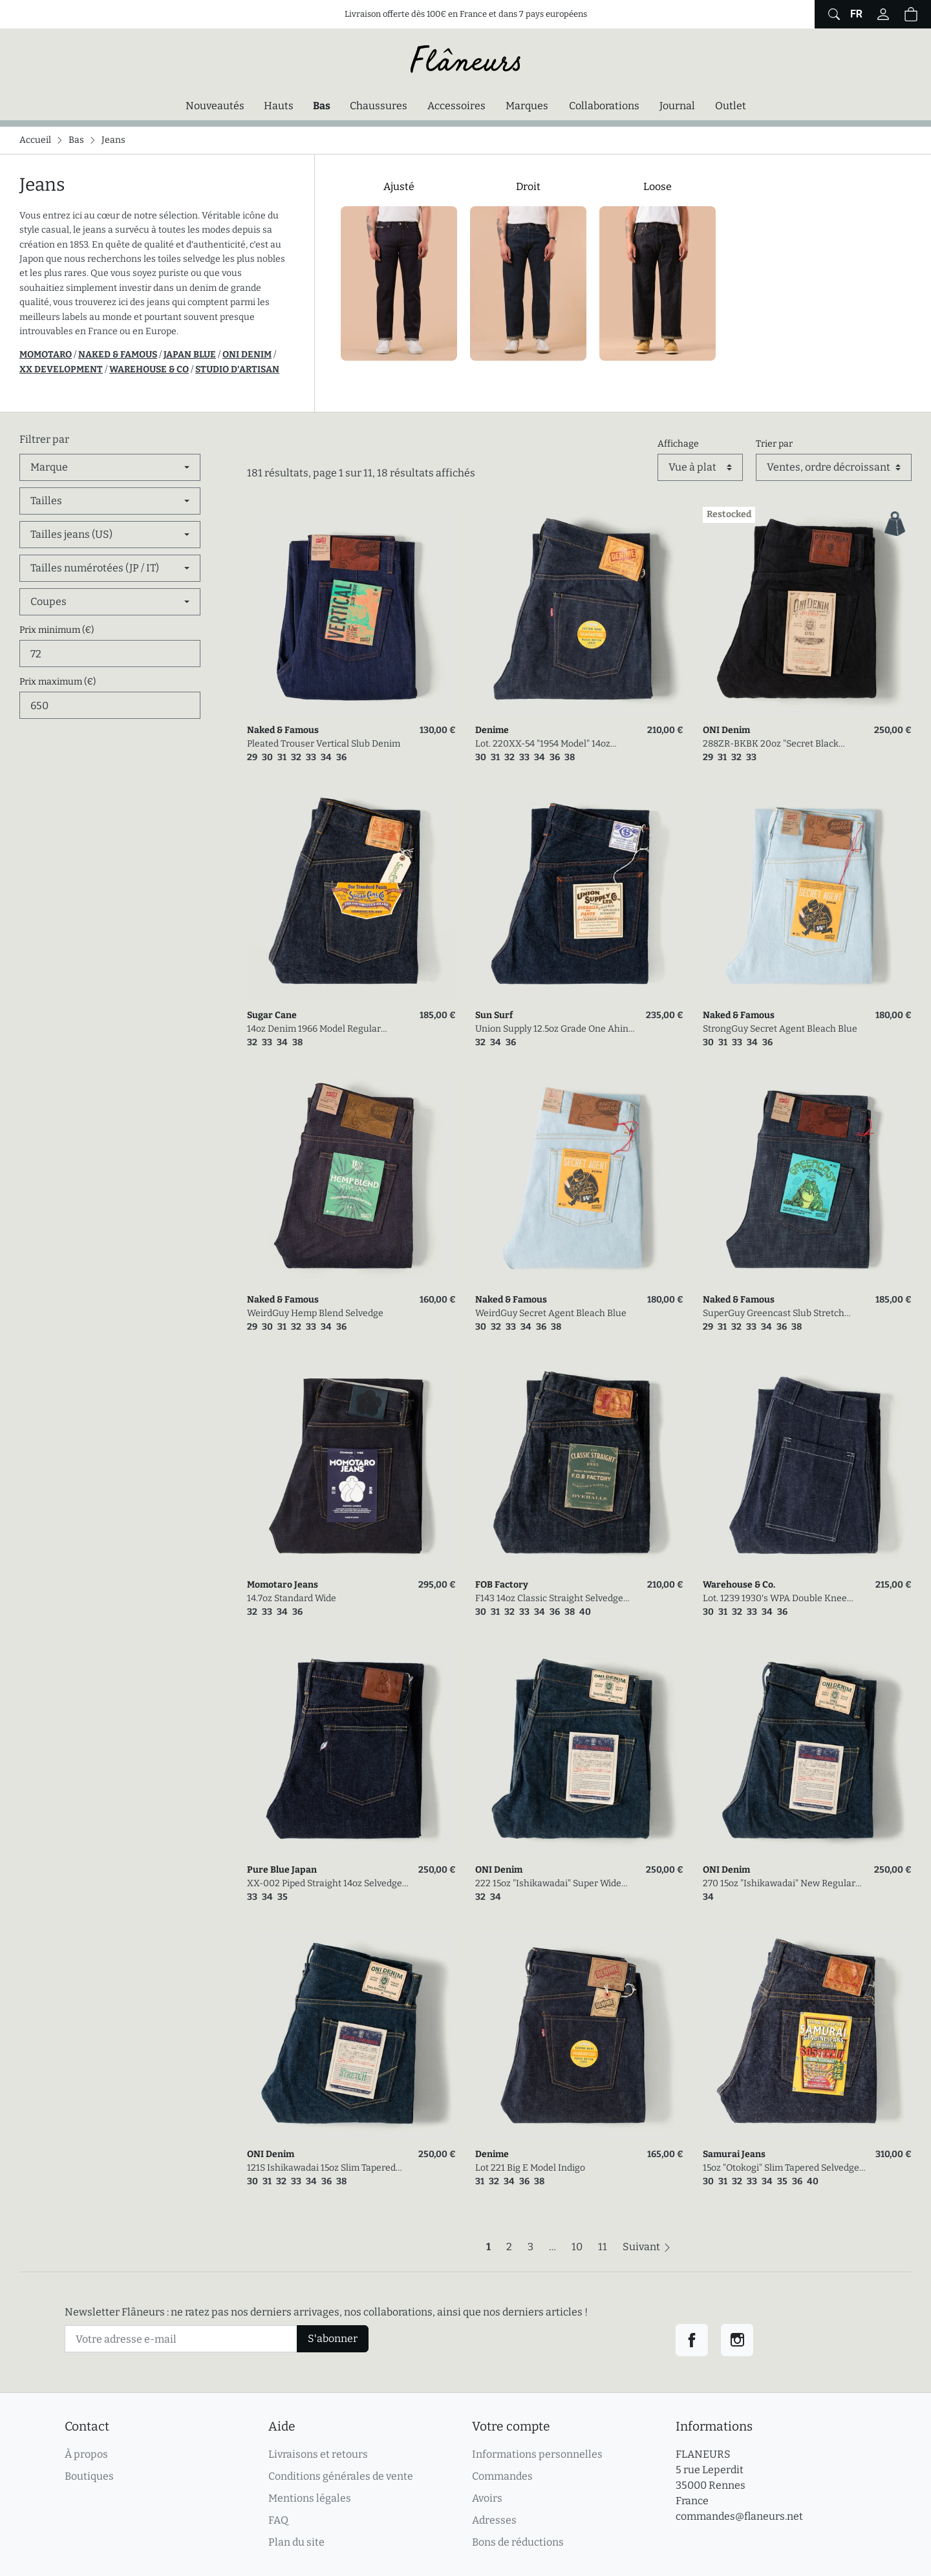  Describe the element at coordinates (351, 611) in the screenshot. I see `[link]` at that location.